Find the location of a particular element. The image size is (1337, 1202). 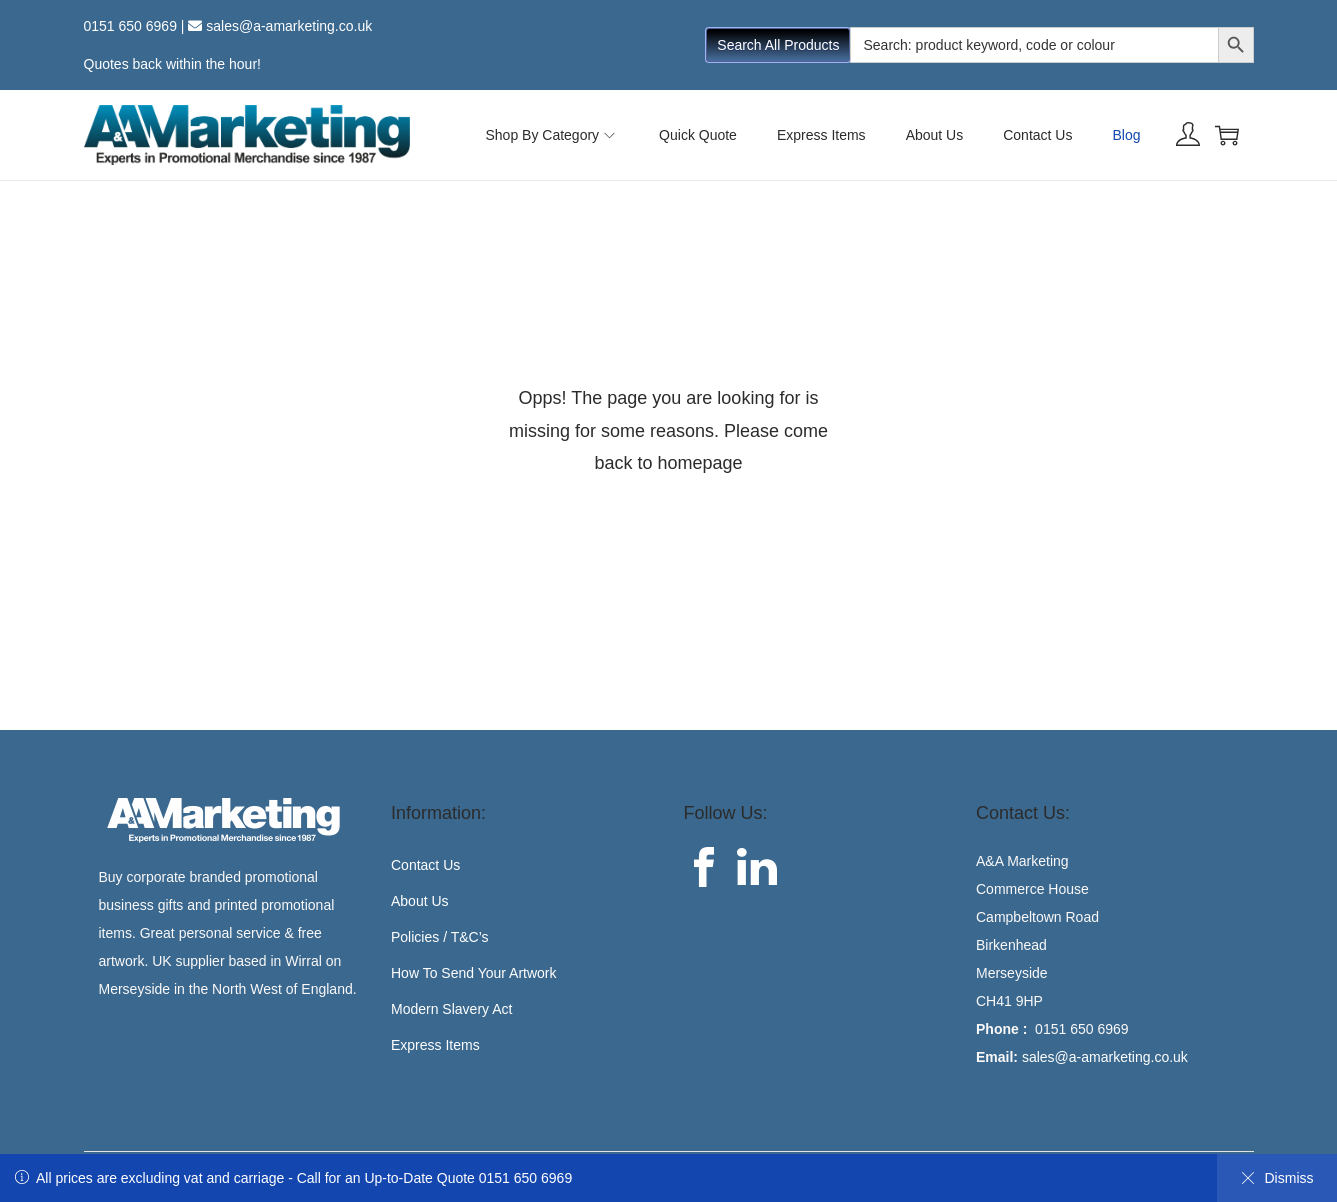

Express Items is located at coordinates (435, 1045).